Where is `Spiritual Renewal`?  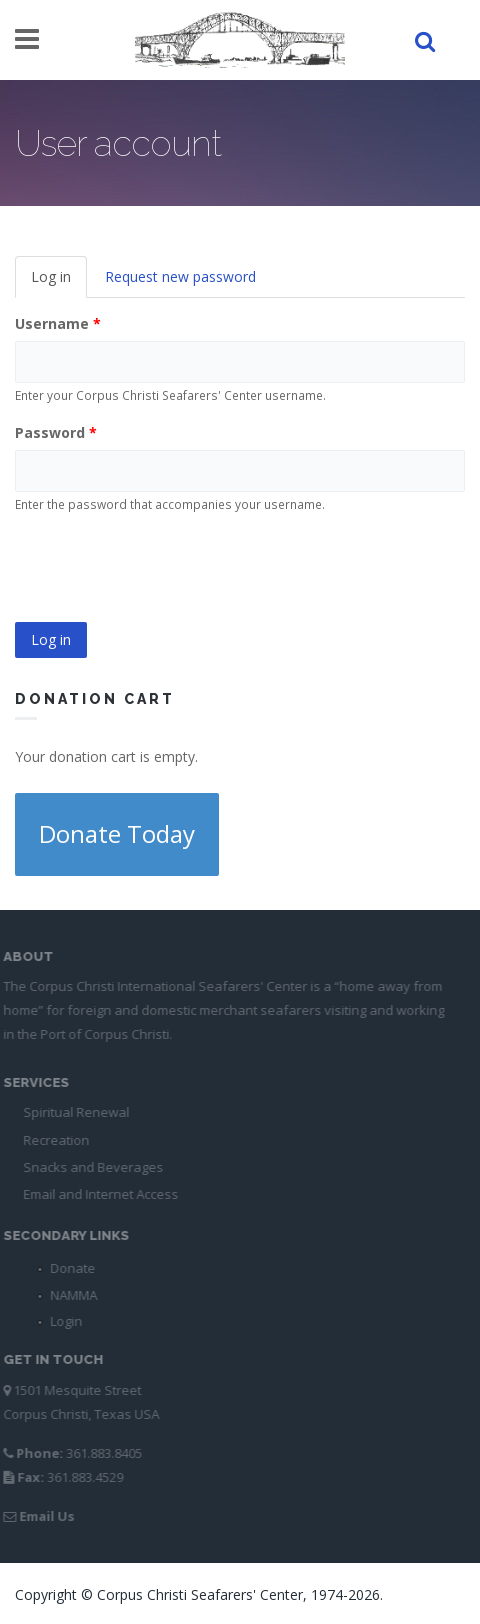
Spiritual Renewal is located at coordinates (72, 1112).